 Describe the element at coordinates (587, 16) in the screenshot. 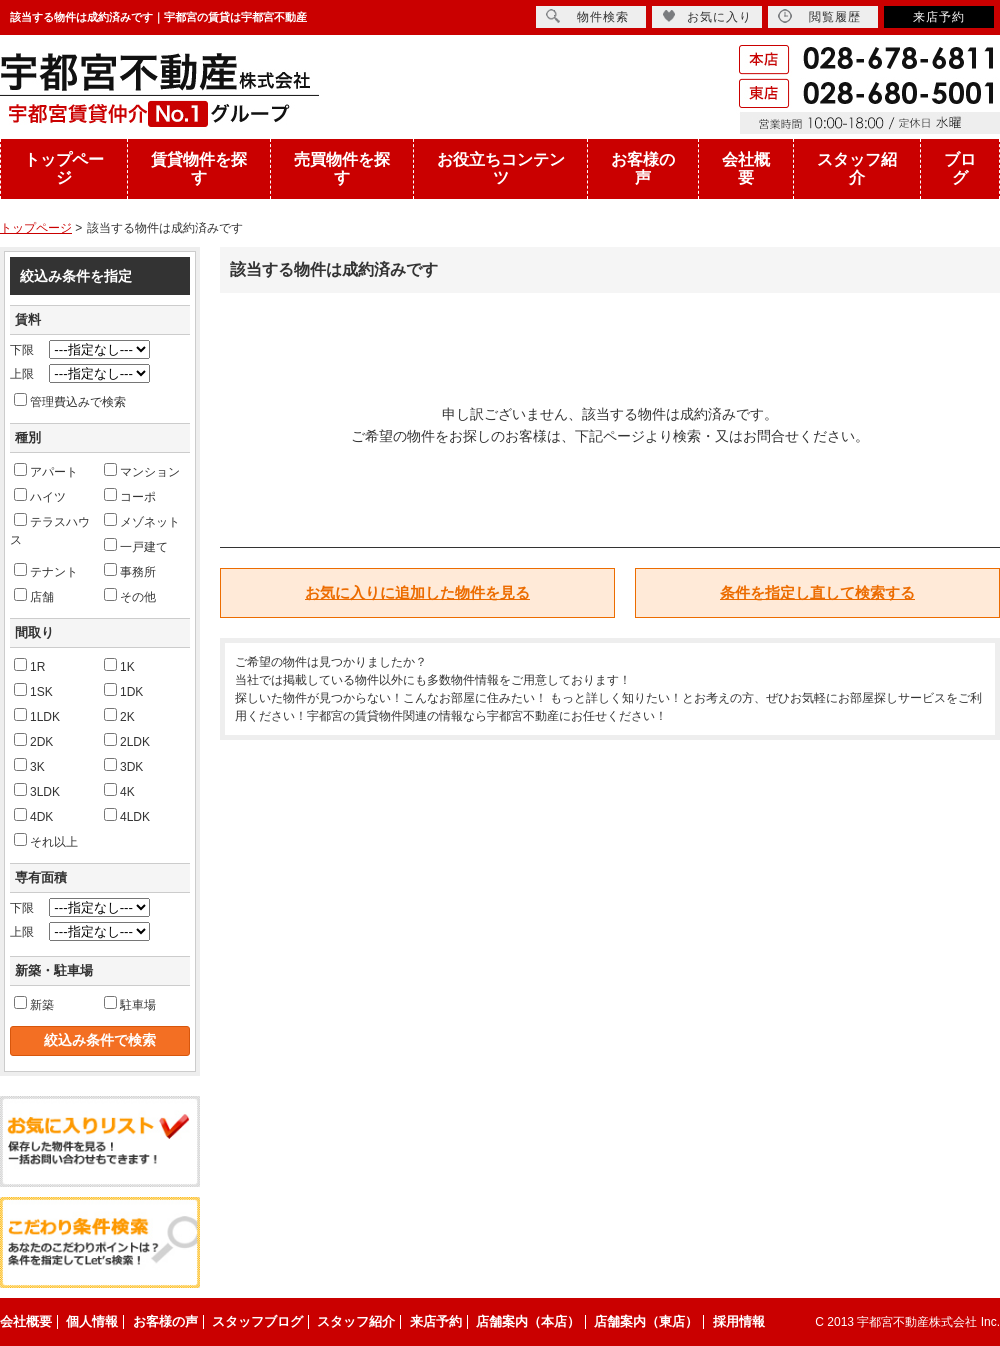

I see `物件検索` at that location.